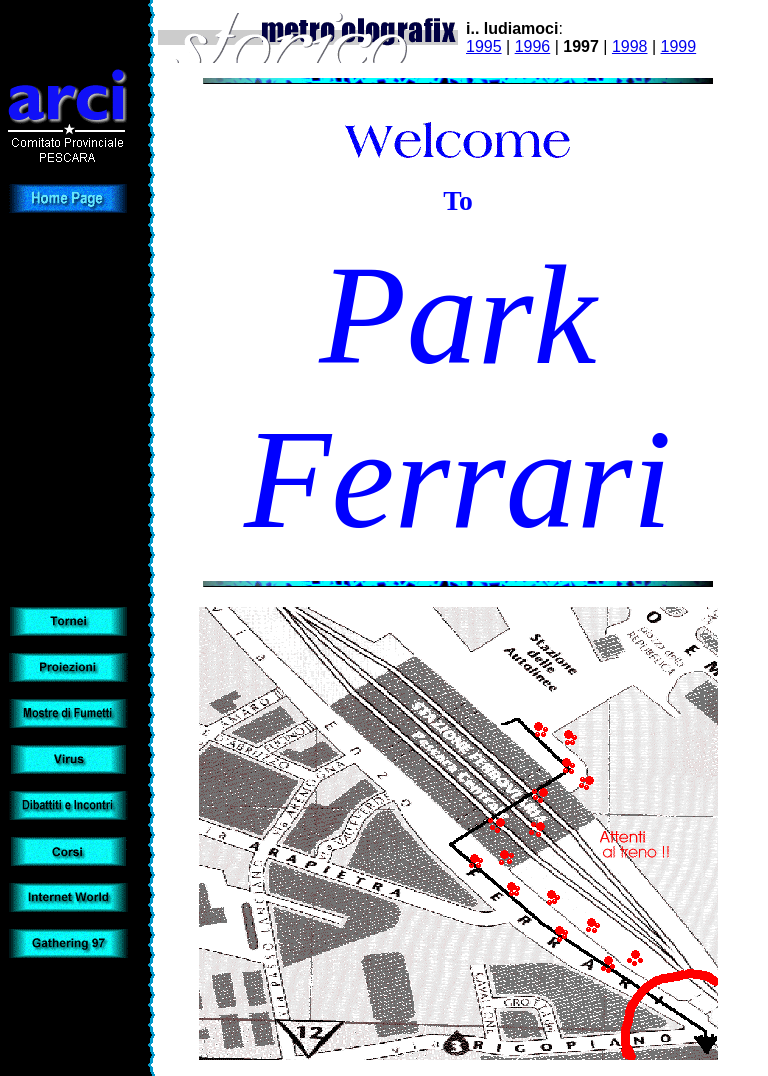 The height and width of the screenshot is (1076, 768). What do you see at coordinates (679, 46) in the screenshot?
I see `1999` at bounding box center [679, 46].